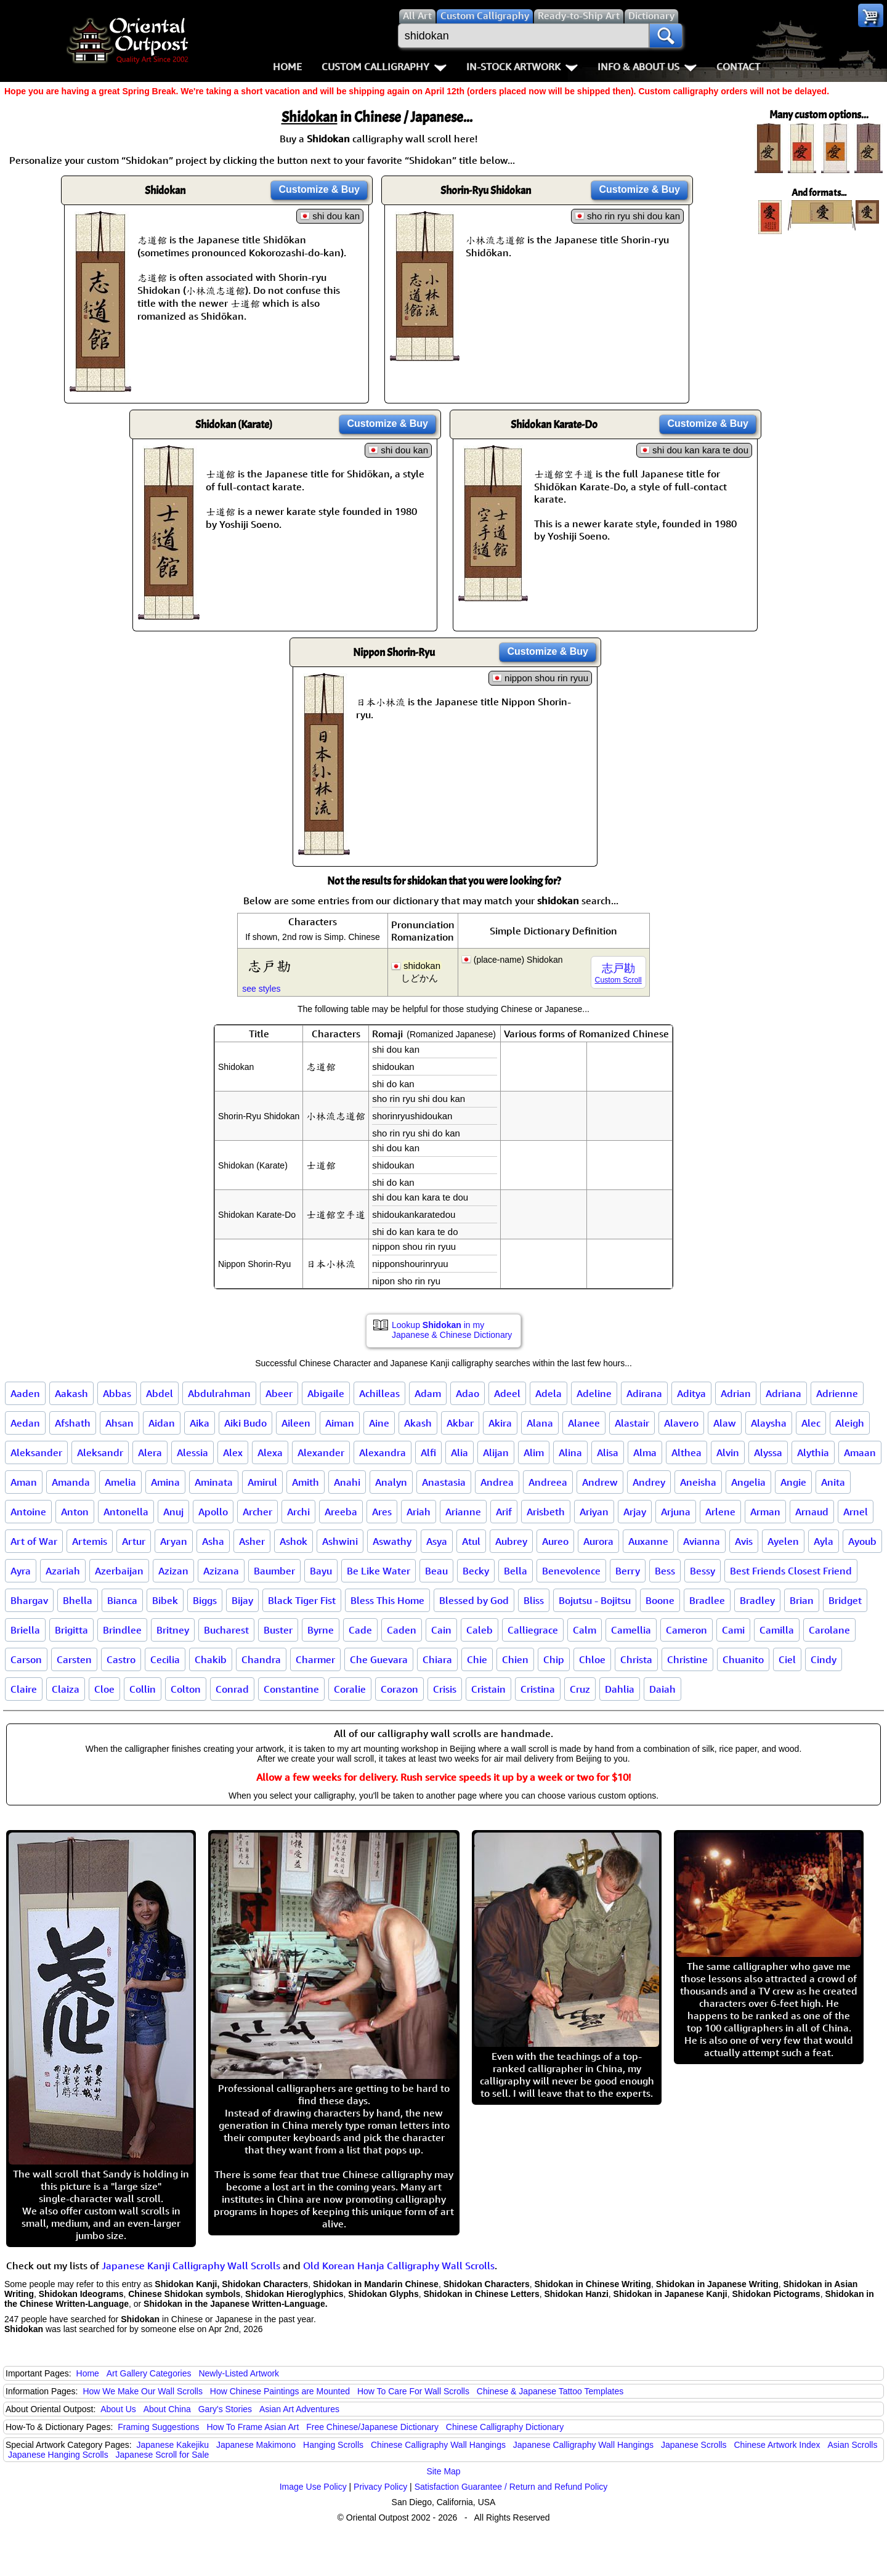 The width and height of the screenshot is (887, 2576). Describe the element at coordinates (860, 1452) in the screenshot. I see `Amaan` at that location.